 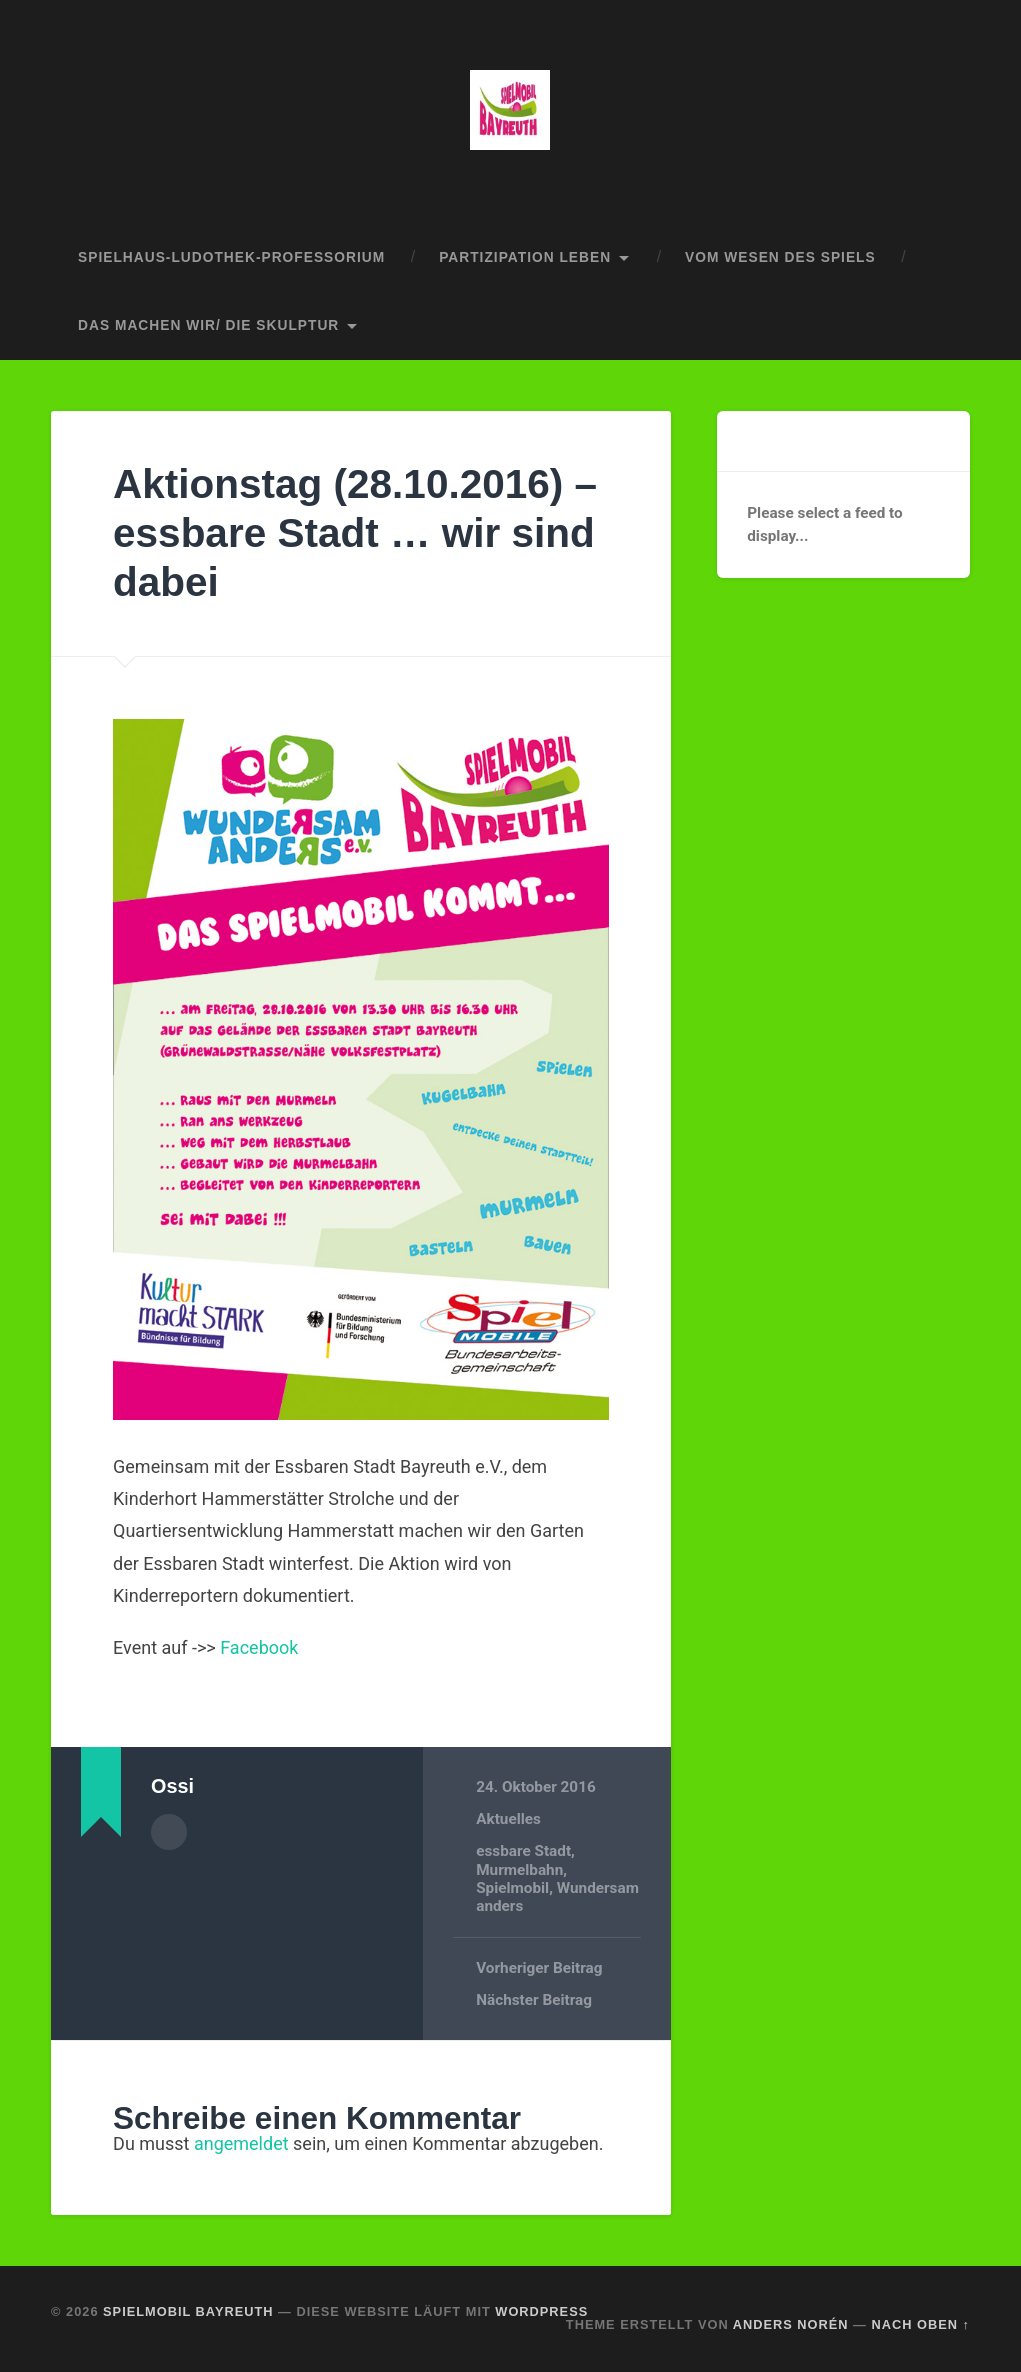 I want to click on partizipation leben, so click(x=525, y=257).